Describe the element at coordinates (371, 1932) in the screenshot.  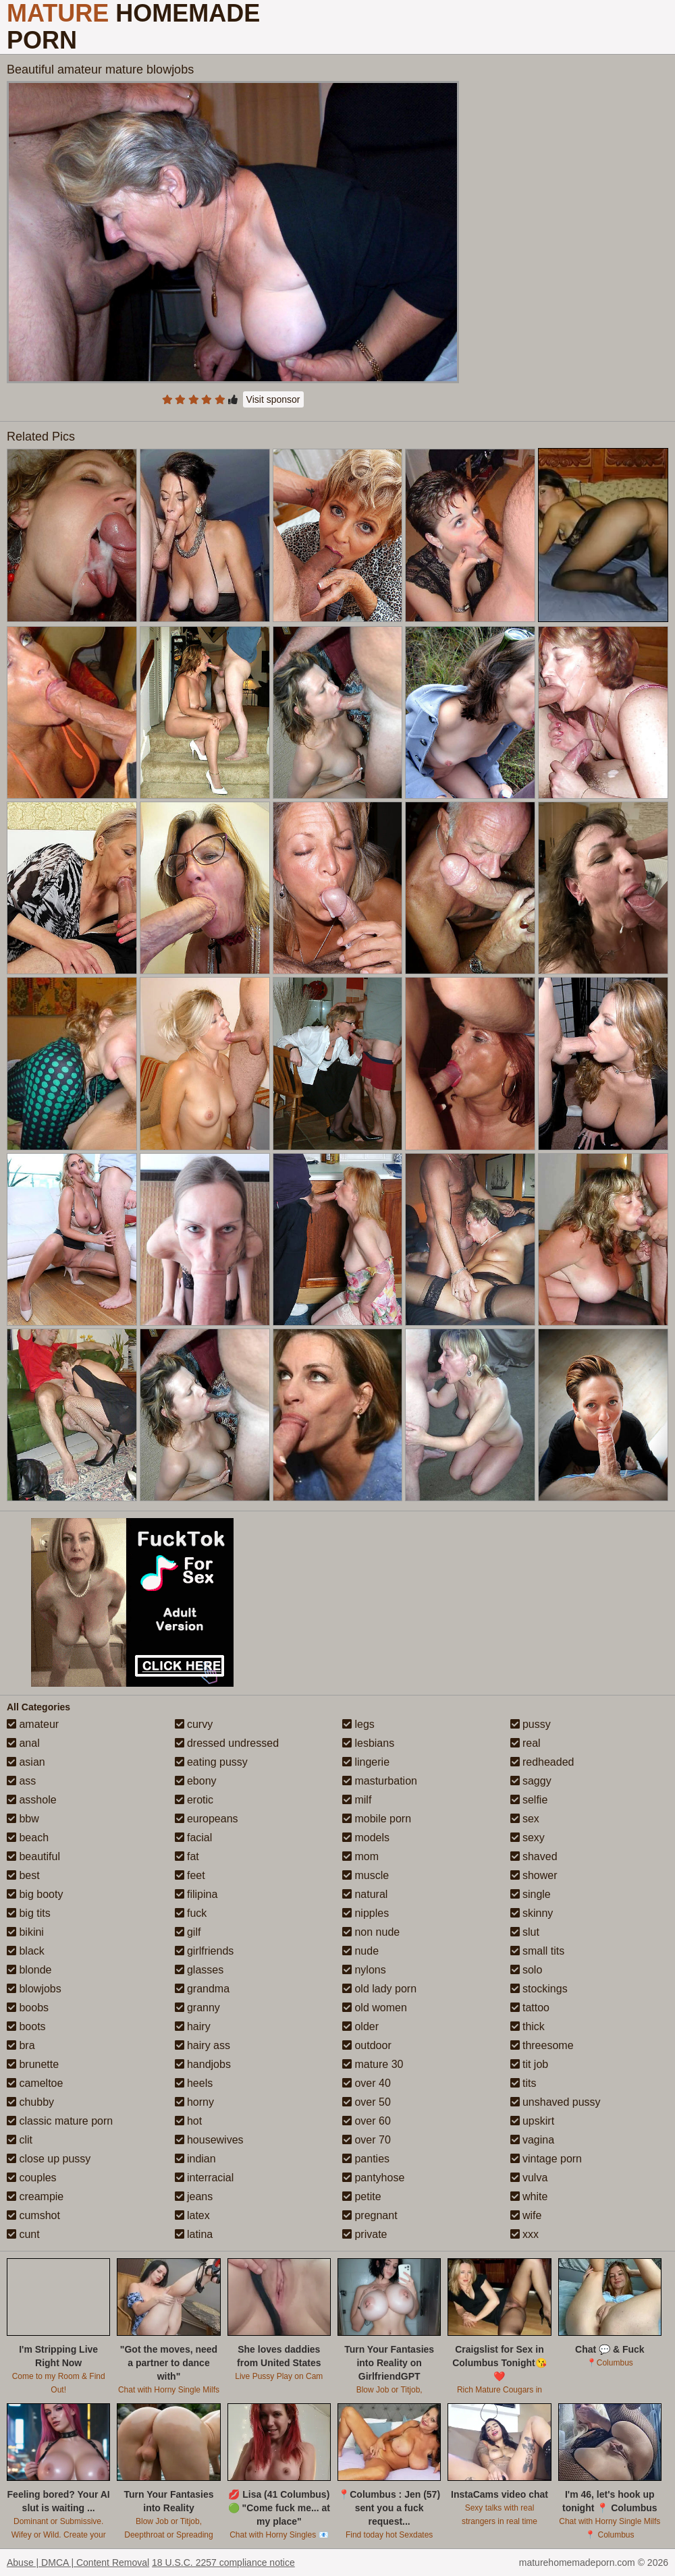
I see `non nude` at that location.